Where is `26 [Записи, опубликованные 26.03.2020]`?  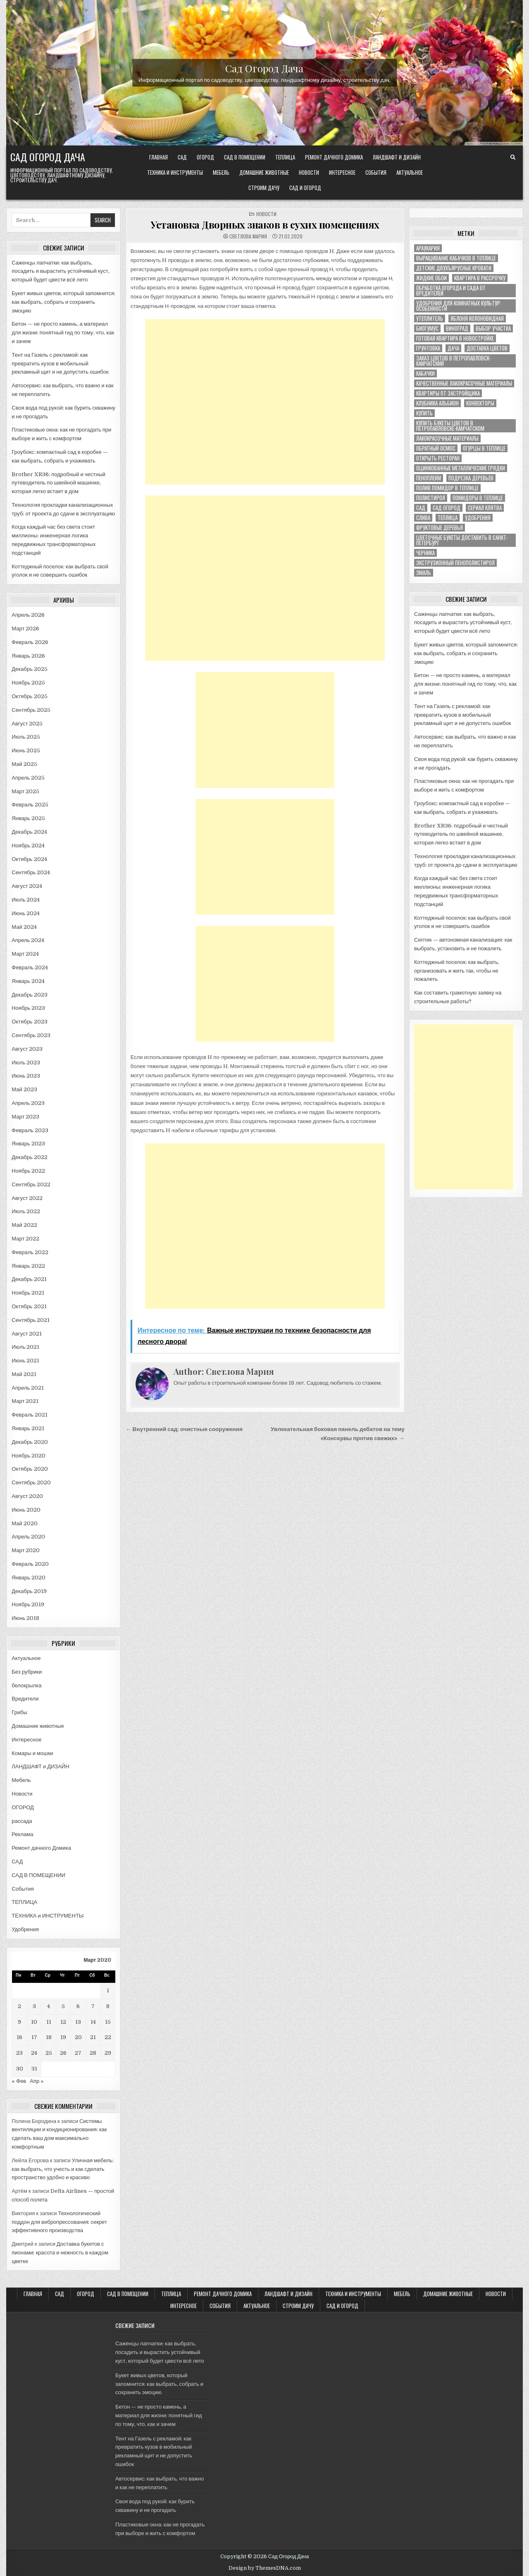 26 [Записи, опубликованные 26.03.2020] is located at coordinates (63, 2053).